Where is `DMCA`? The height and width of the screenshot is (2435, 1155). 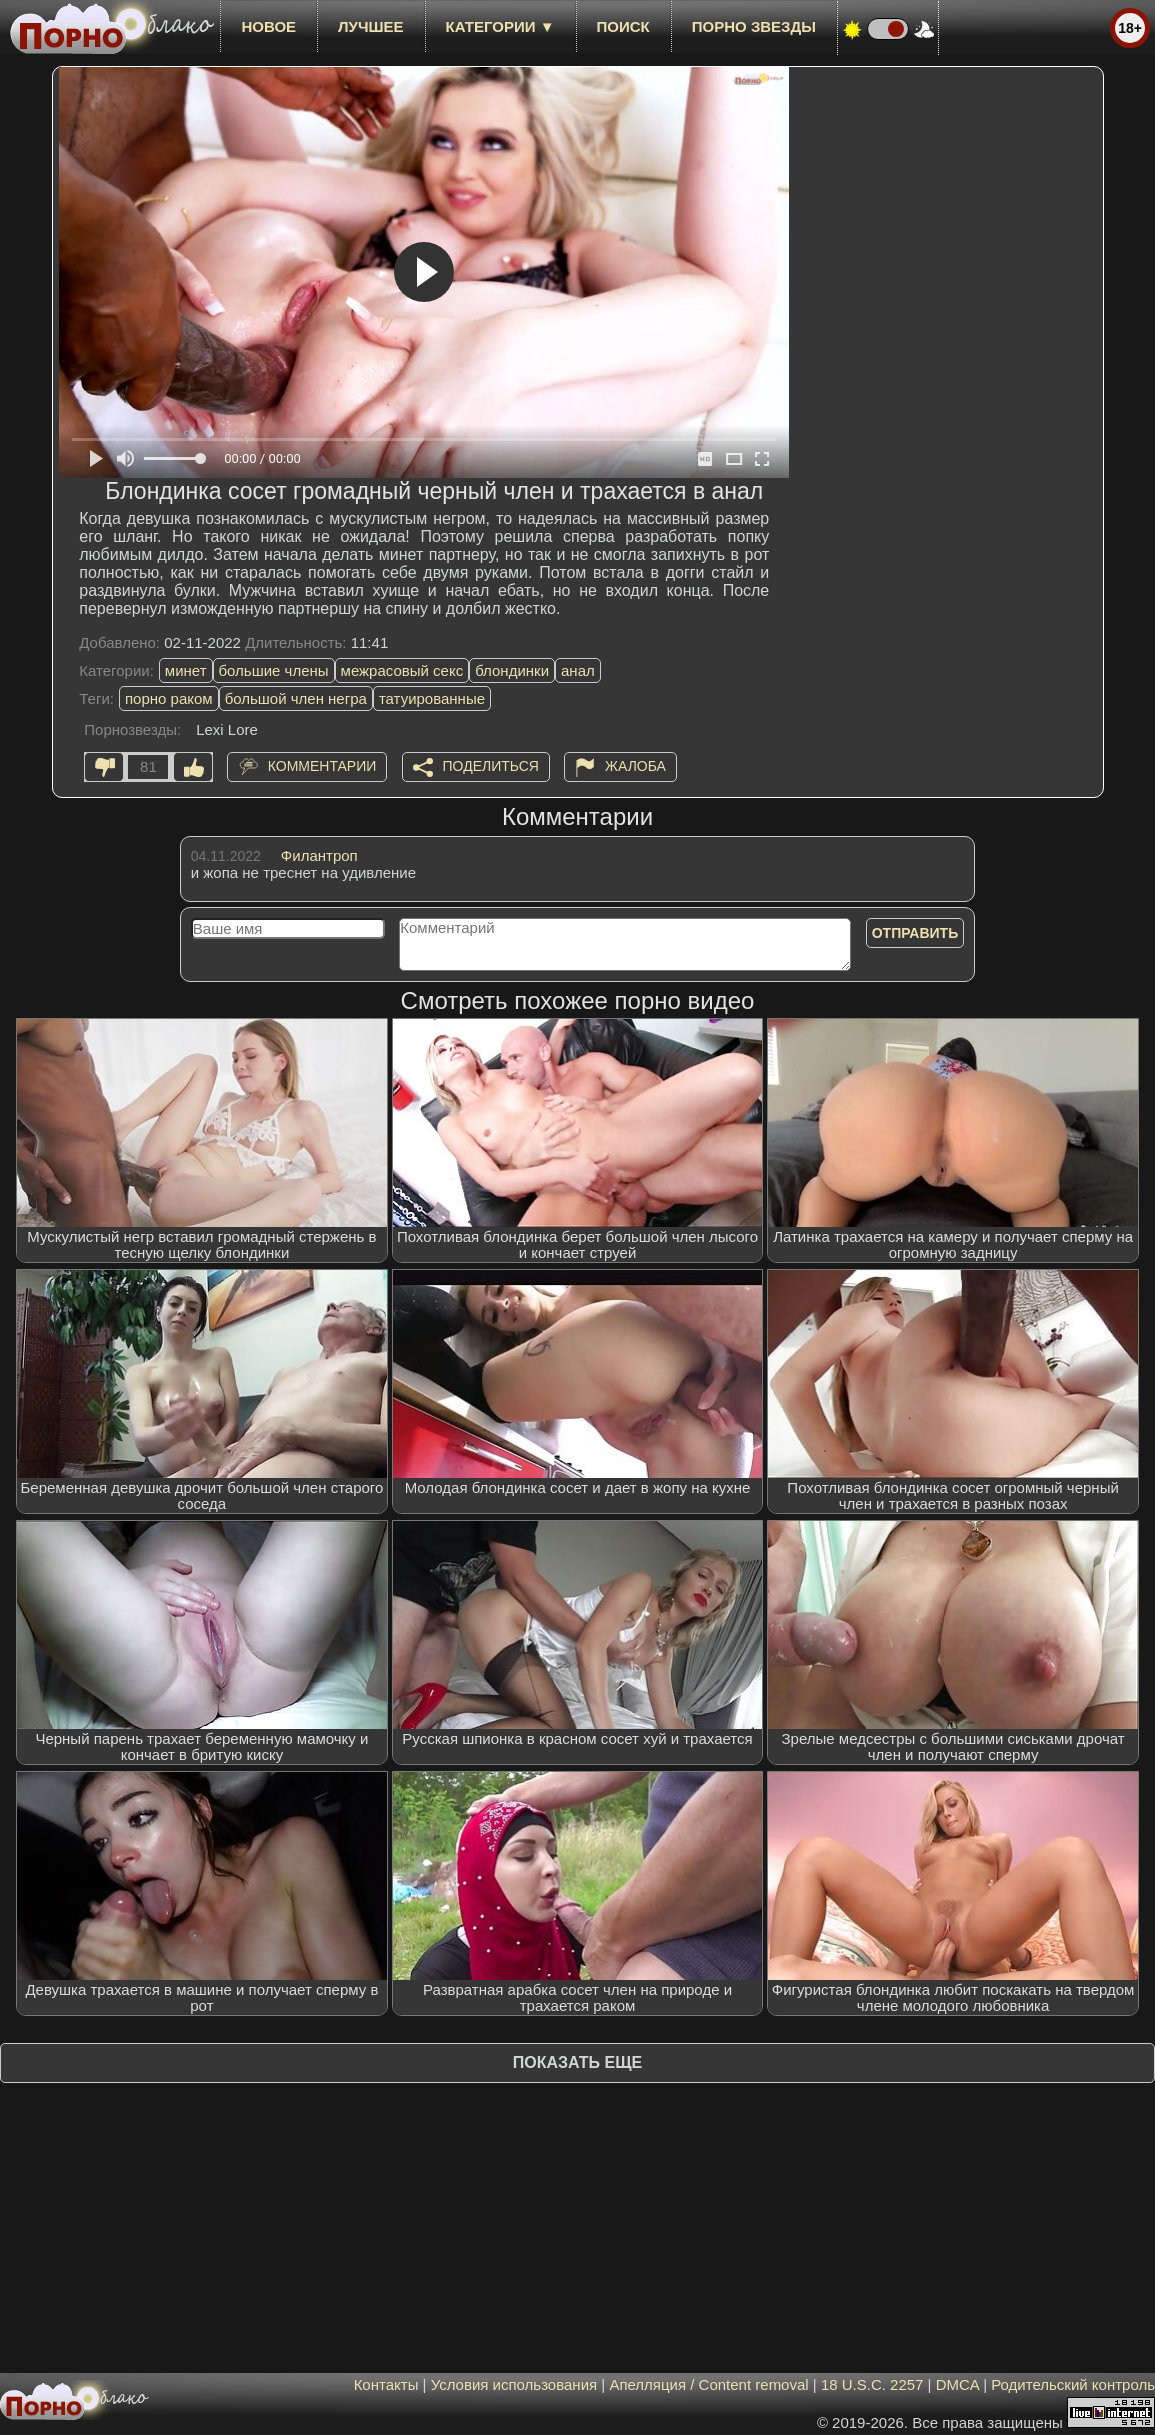
DMCA is located at coordinates (957, 2384).